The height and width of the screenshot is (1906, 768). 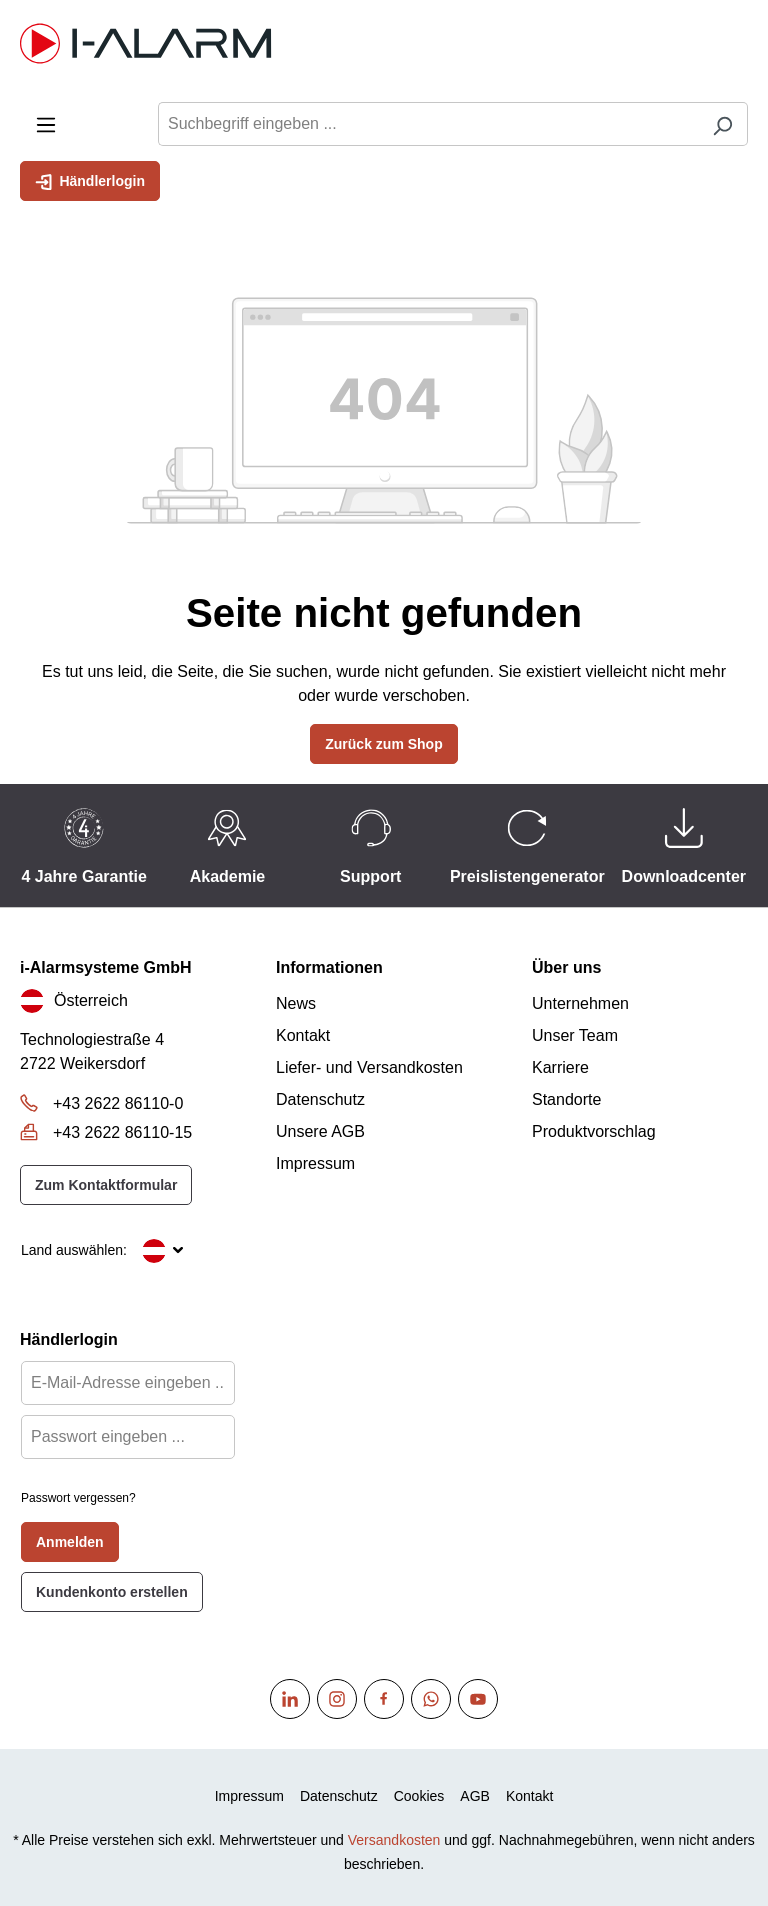 I want to click on [Menü], so click(x=46, y=123).